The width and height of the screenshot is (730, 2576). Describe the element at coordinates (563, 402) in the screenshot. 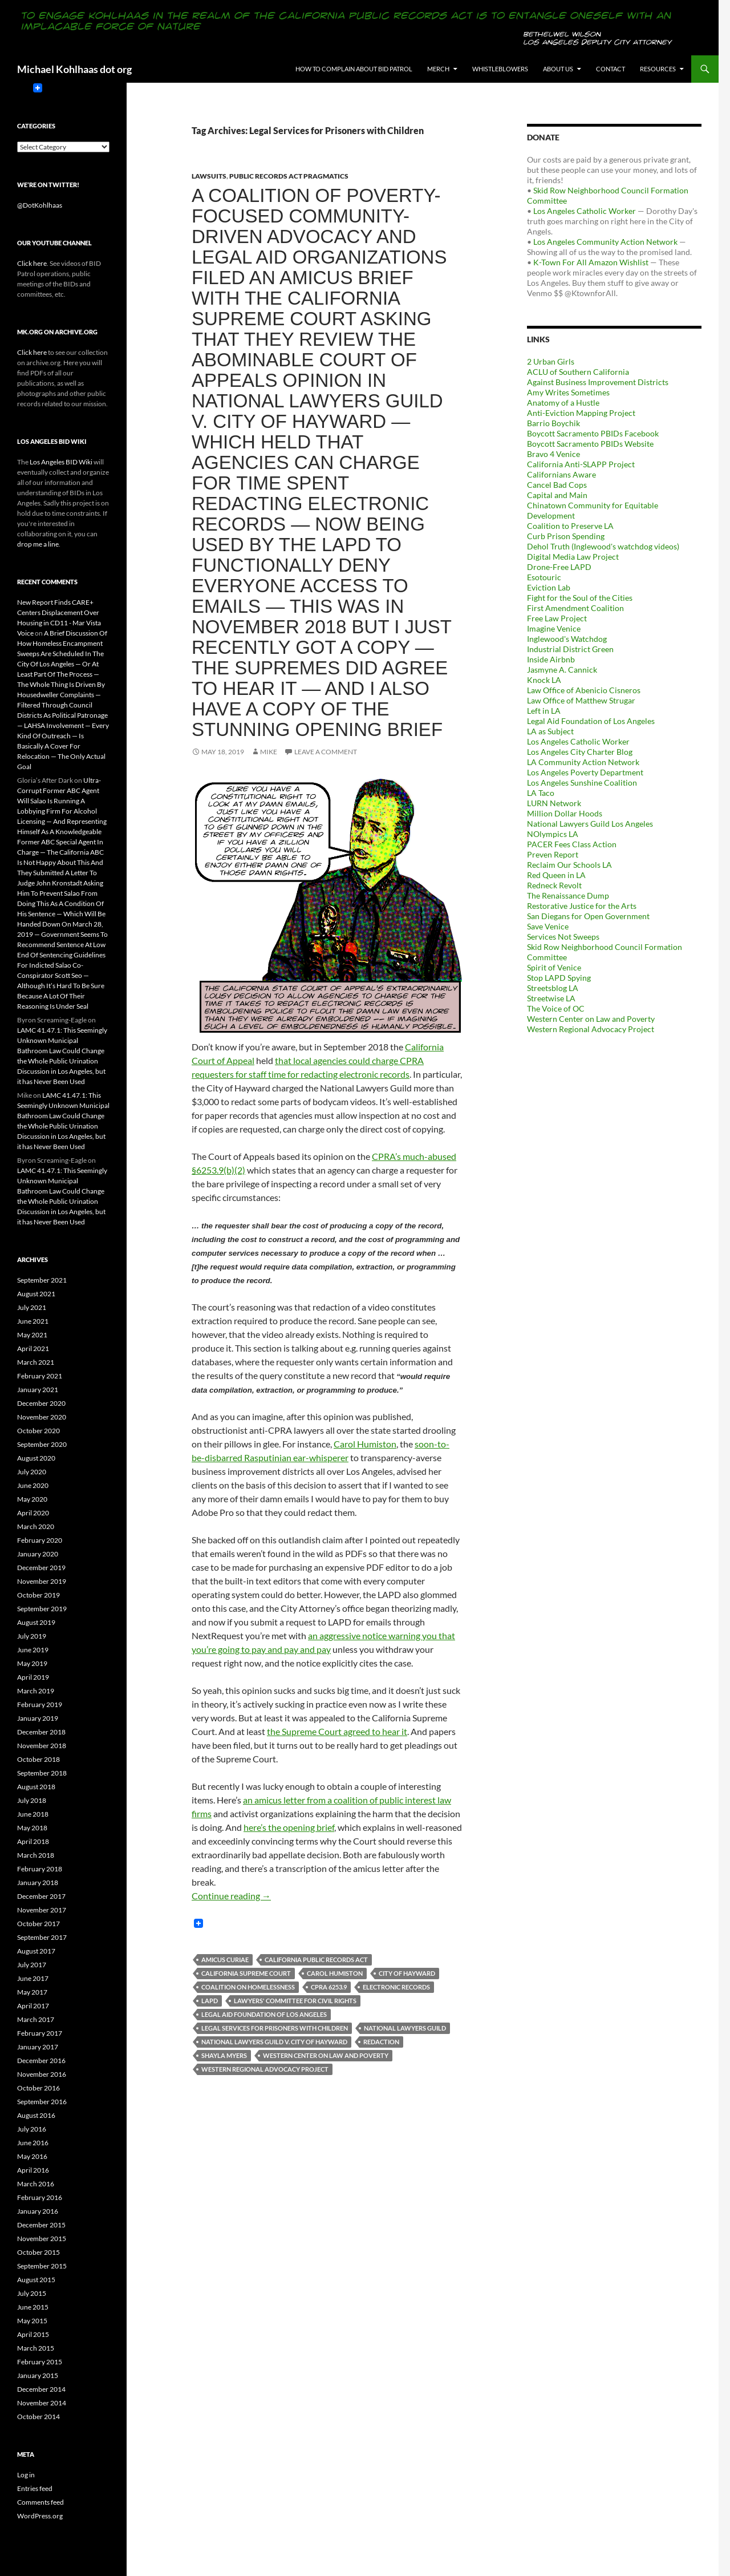

I see `Anatomy of a Hustle` at that location.